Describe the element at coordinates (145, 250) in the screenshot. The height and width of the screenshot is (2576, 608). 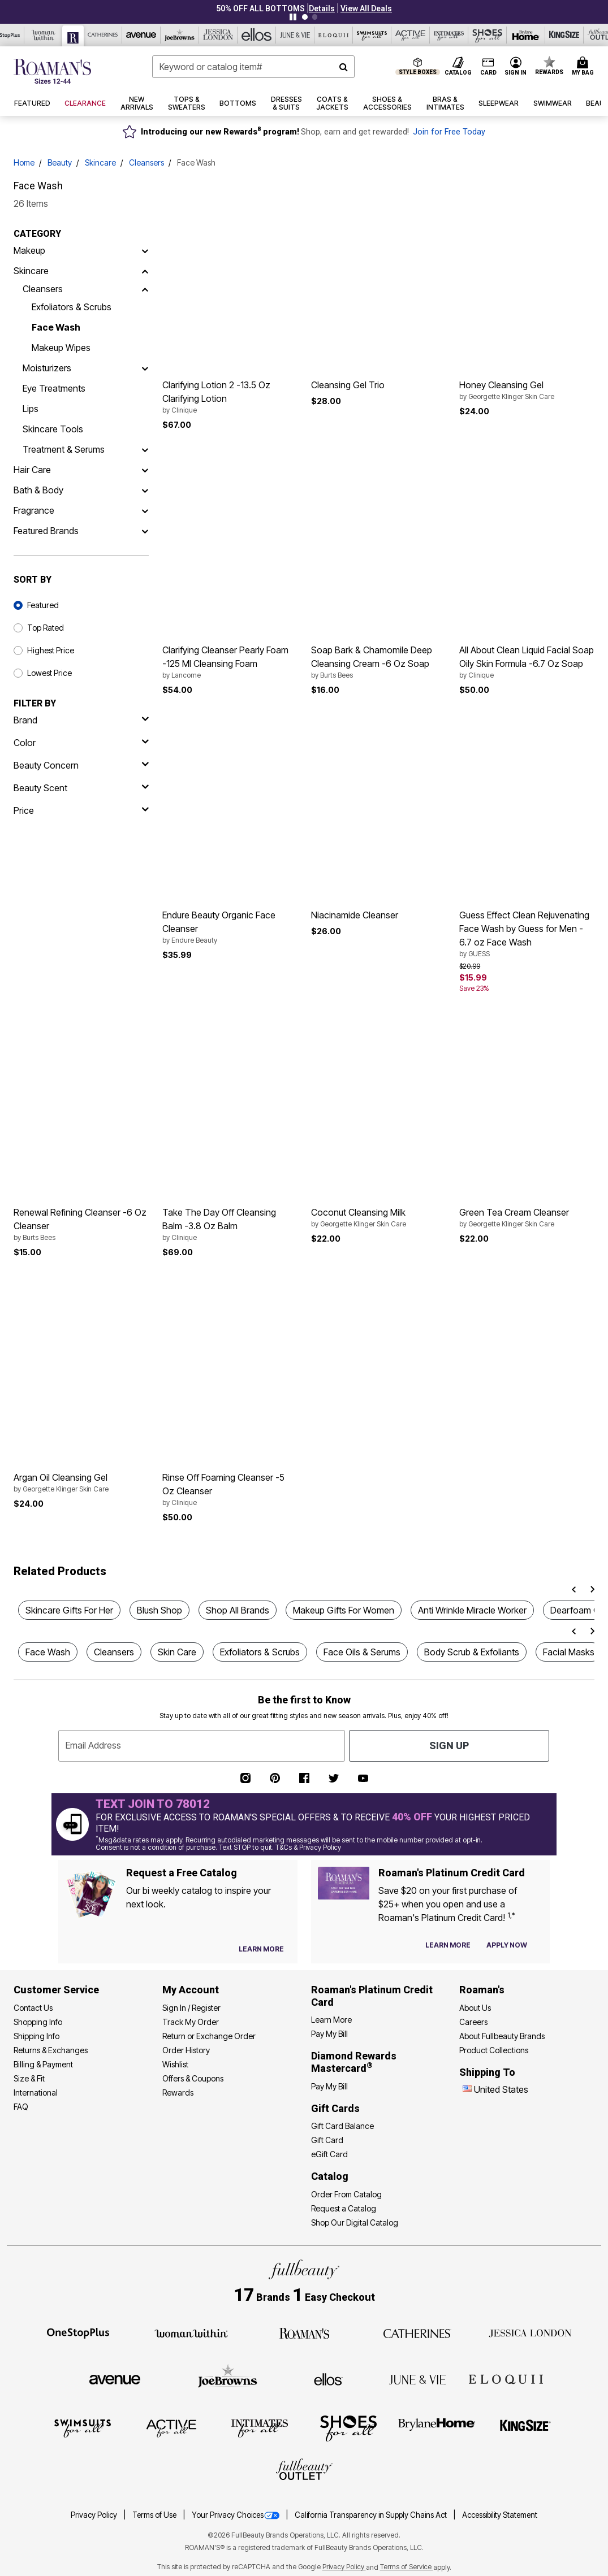
I see `[Makeup]` at that location.